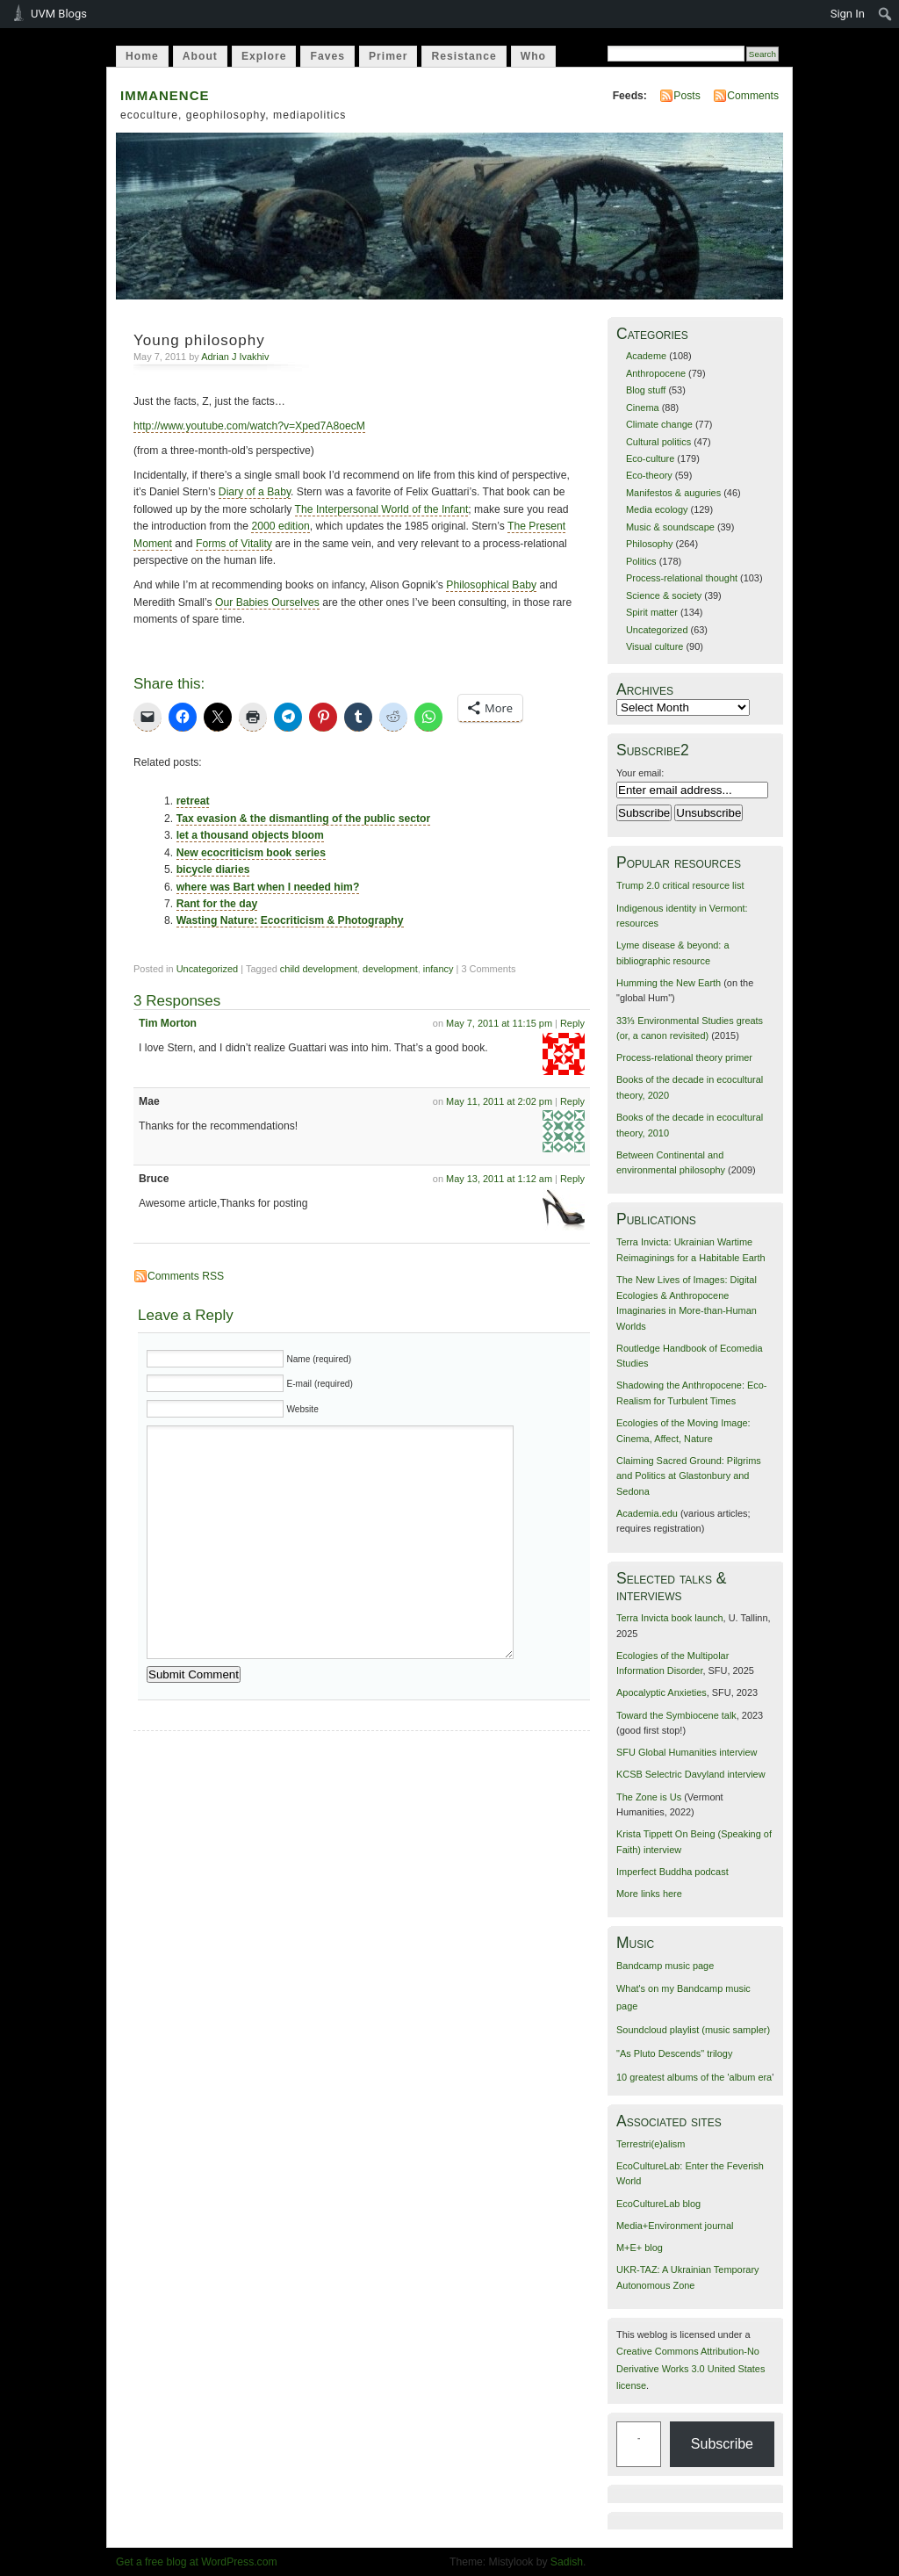 The image size is (899, 2576). I want to click on New ecocriticism book series, so click(251, 853).